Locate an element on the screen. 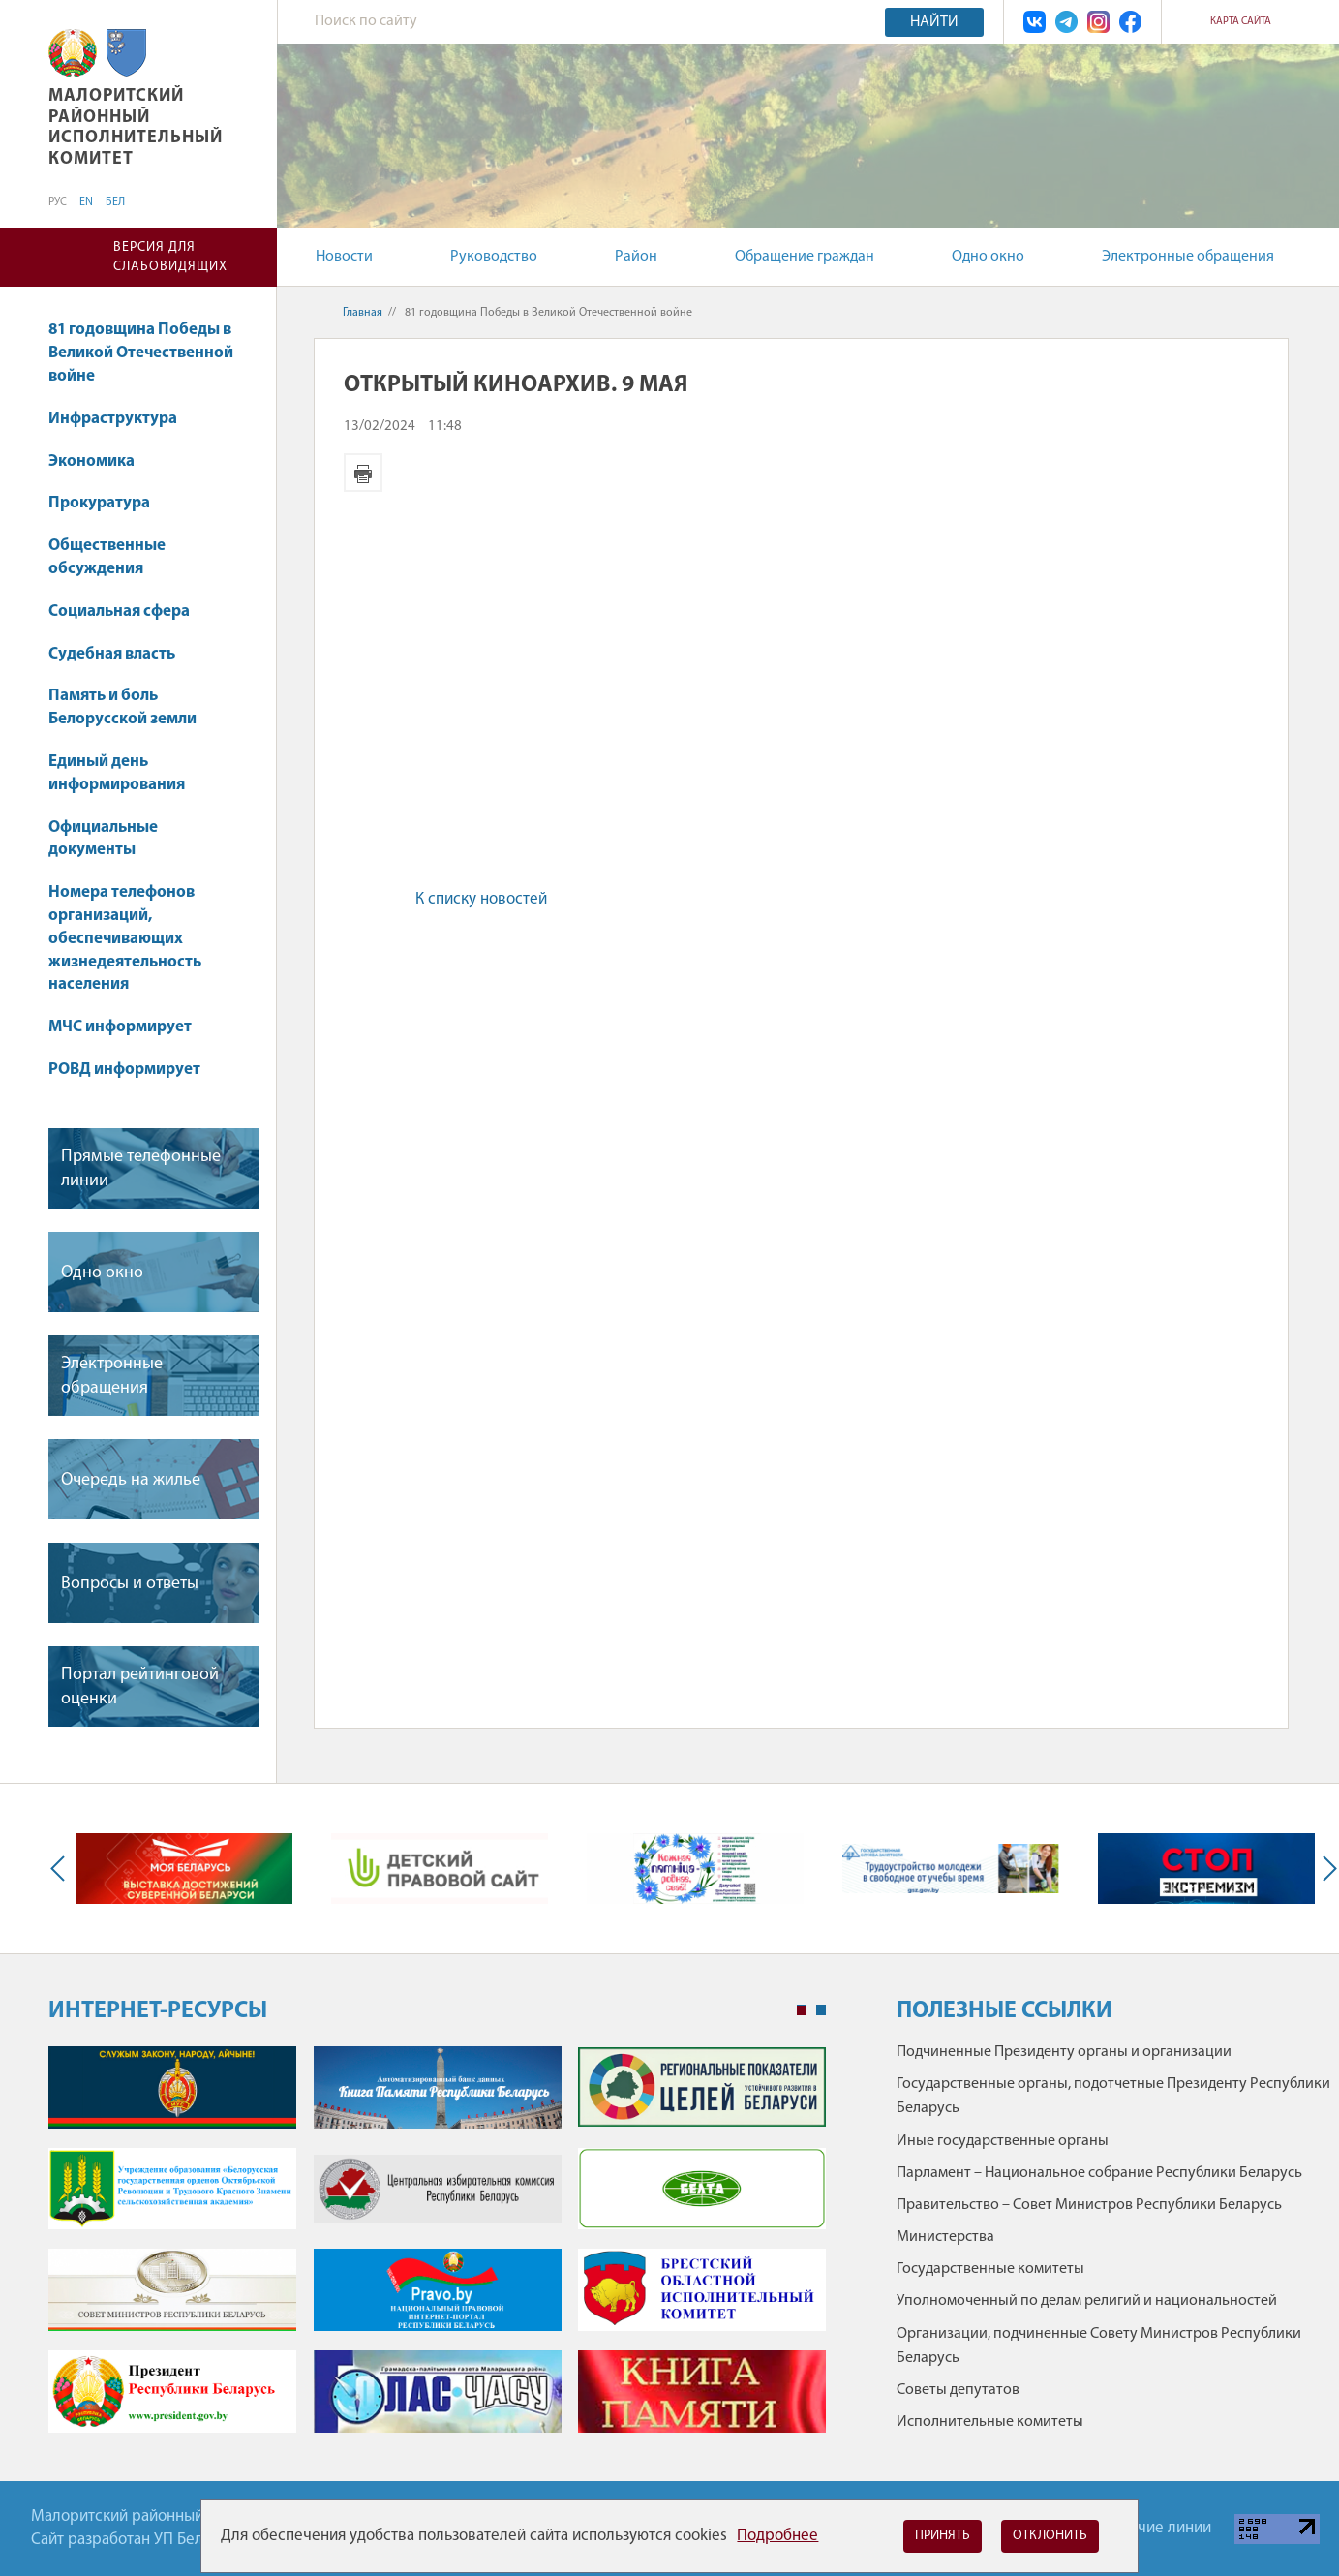 This screenshot has width=1339, height=2576. 81 годовщина Победы в Великой Отечественной войне is located at coordinates (140, 353).